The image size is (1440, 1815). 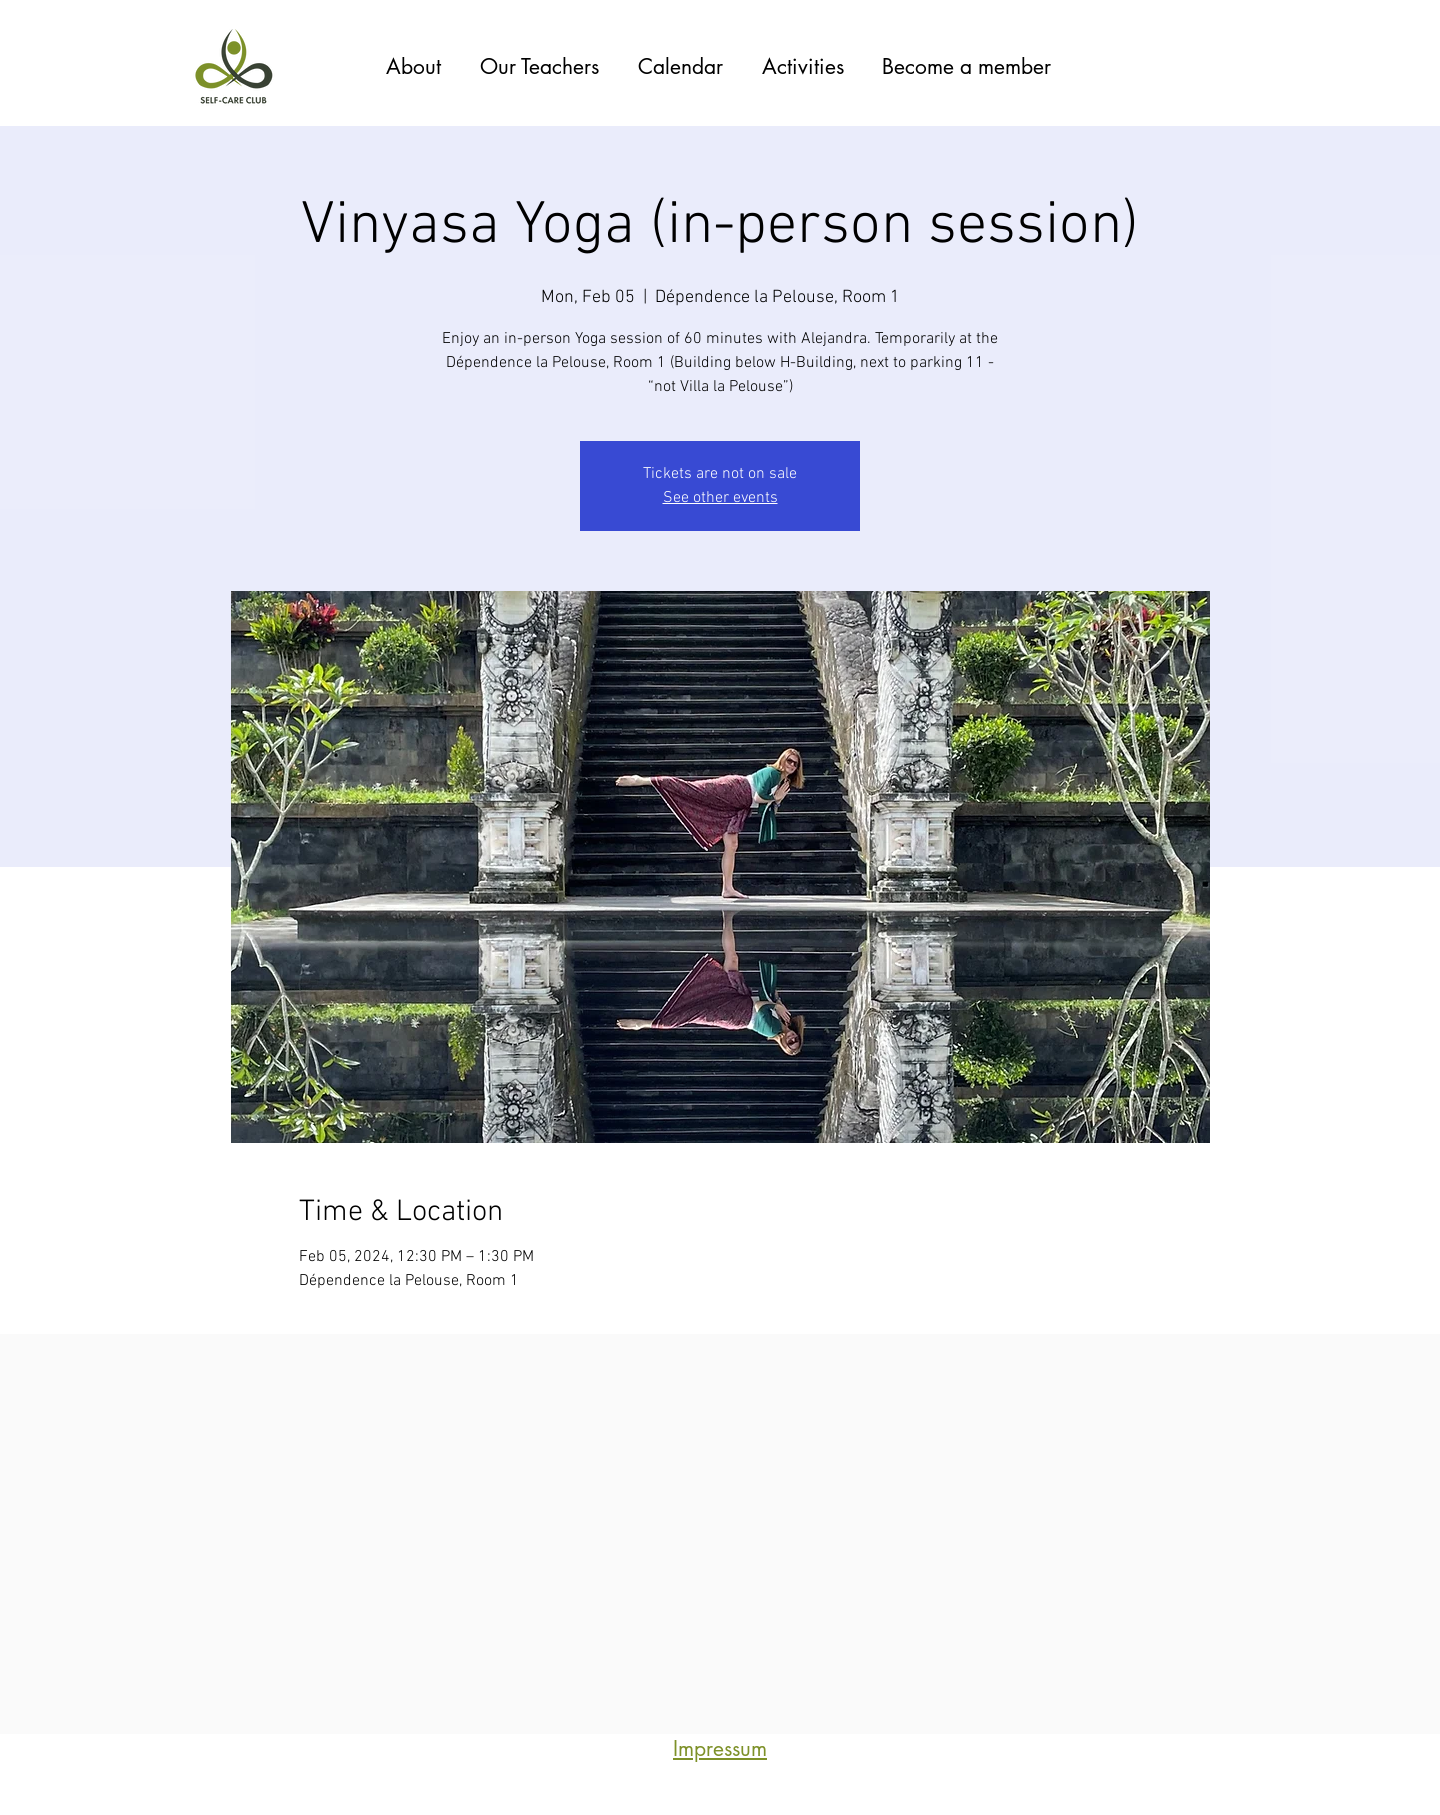 What do you see at coordinates (720, 498) in the screenshot?
I see `See other events` at bounding box center [720, 498].